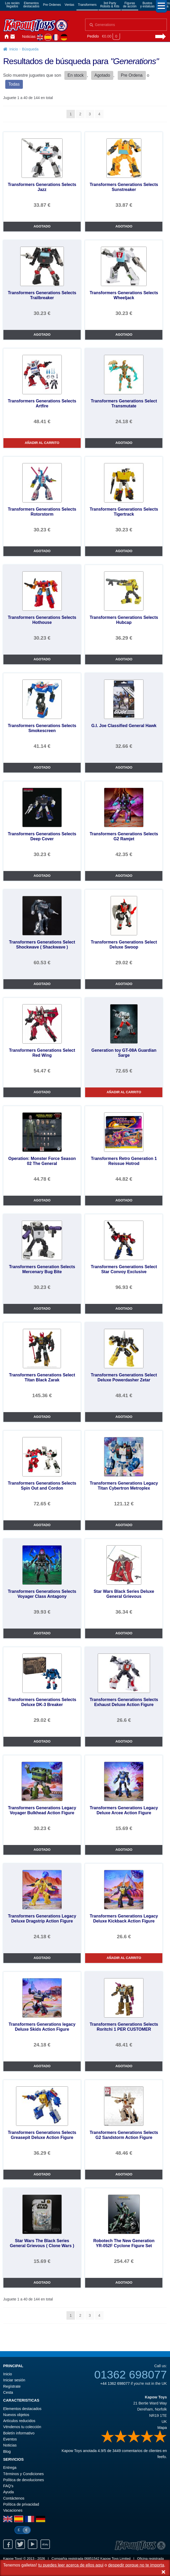 The height and width of the screenshot is (2576, 170). What do you see at coordinates (12, 4) in the screenshot?
I see `Los reciénllegados` at bounding box center [12, 4].